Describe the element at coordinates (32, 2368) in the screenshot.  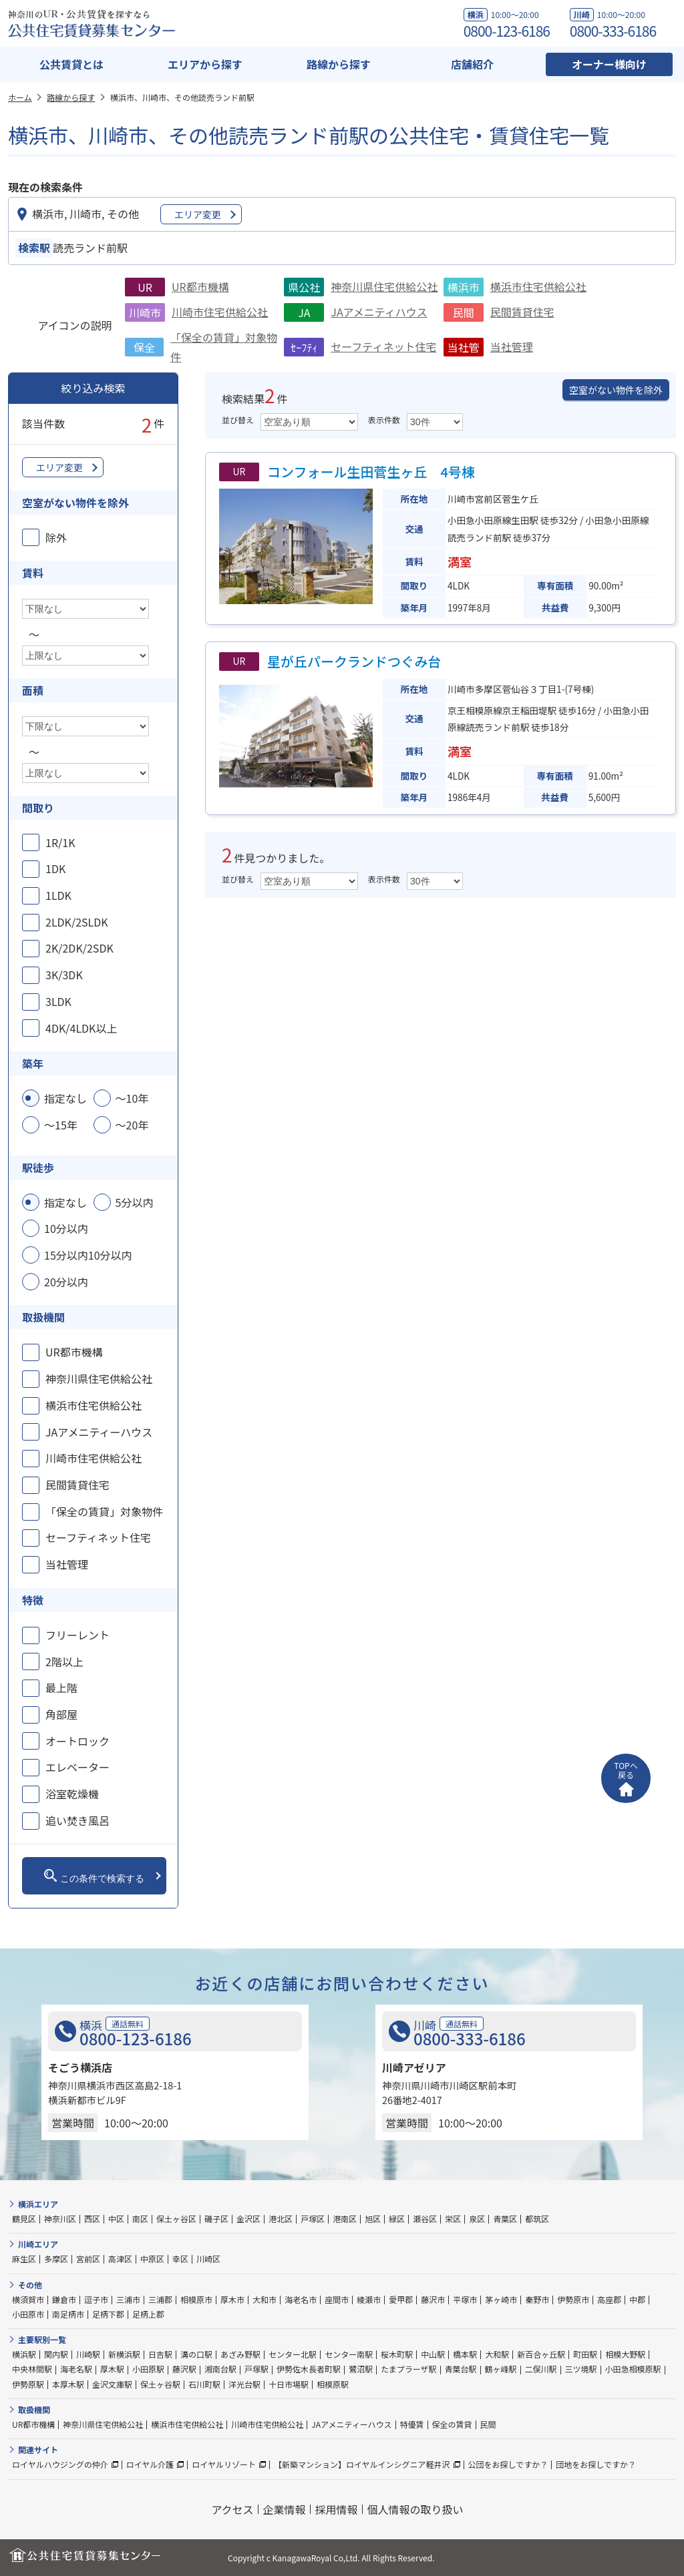
I see `中央林間駅` at that location.